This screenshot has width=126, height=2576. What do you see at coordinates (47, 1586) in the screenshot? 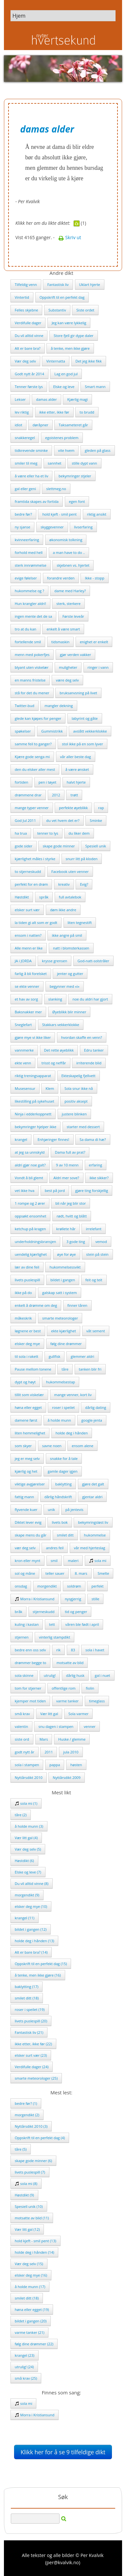
I see `morgendikt` at bounding box center [47, 1586].